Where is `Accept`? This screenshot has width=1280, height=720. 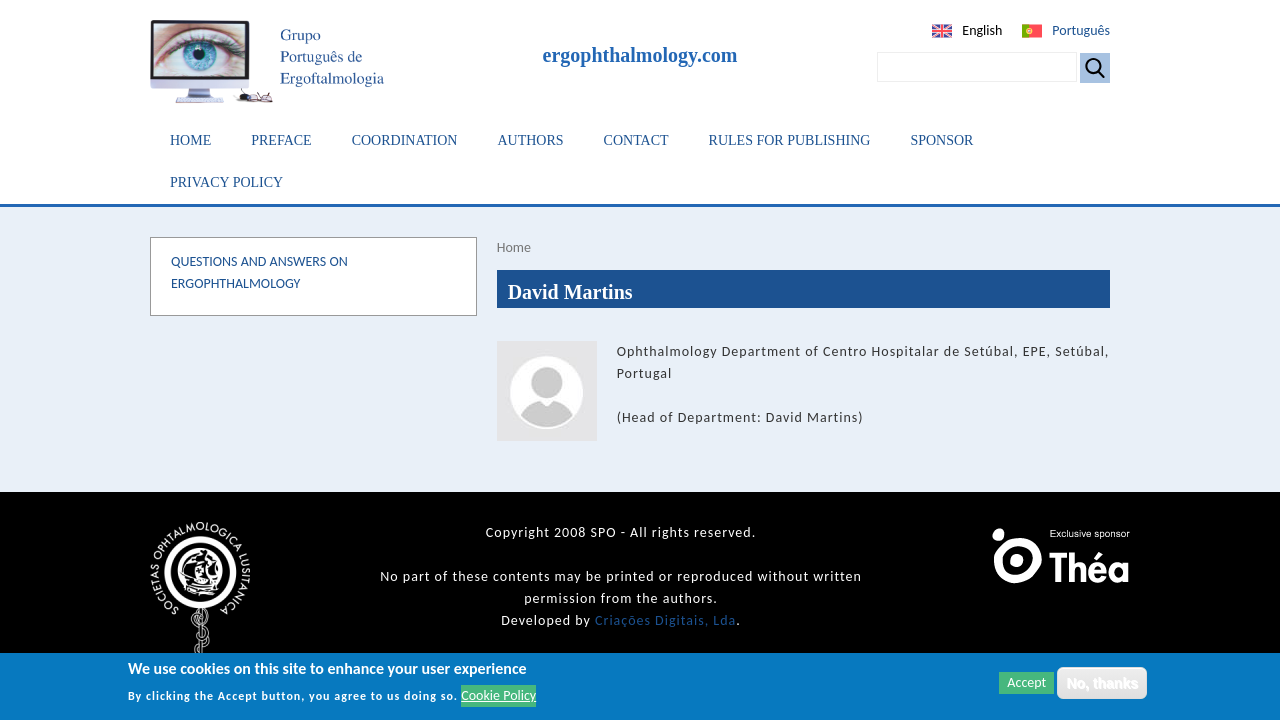
Accept is located at coordinates (1026, 682).